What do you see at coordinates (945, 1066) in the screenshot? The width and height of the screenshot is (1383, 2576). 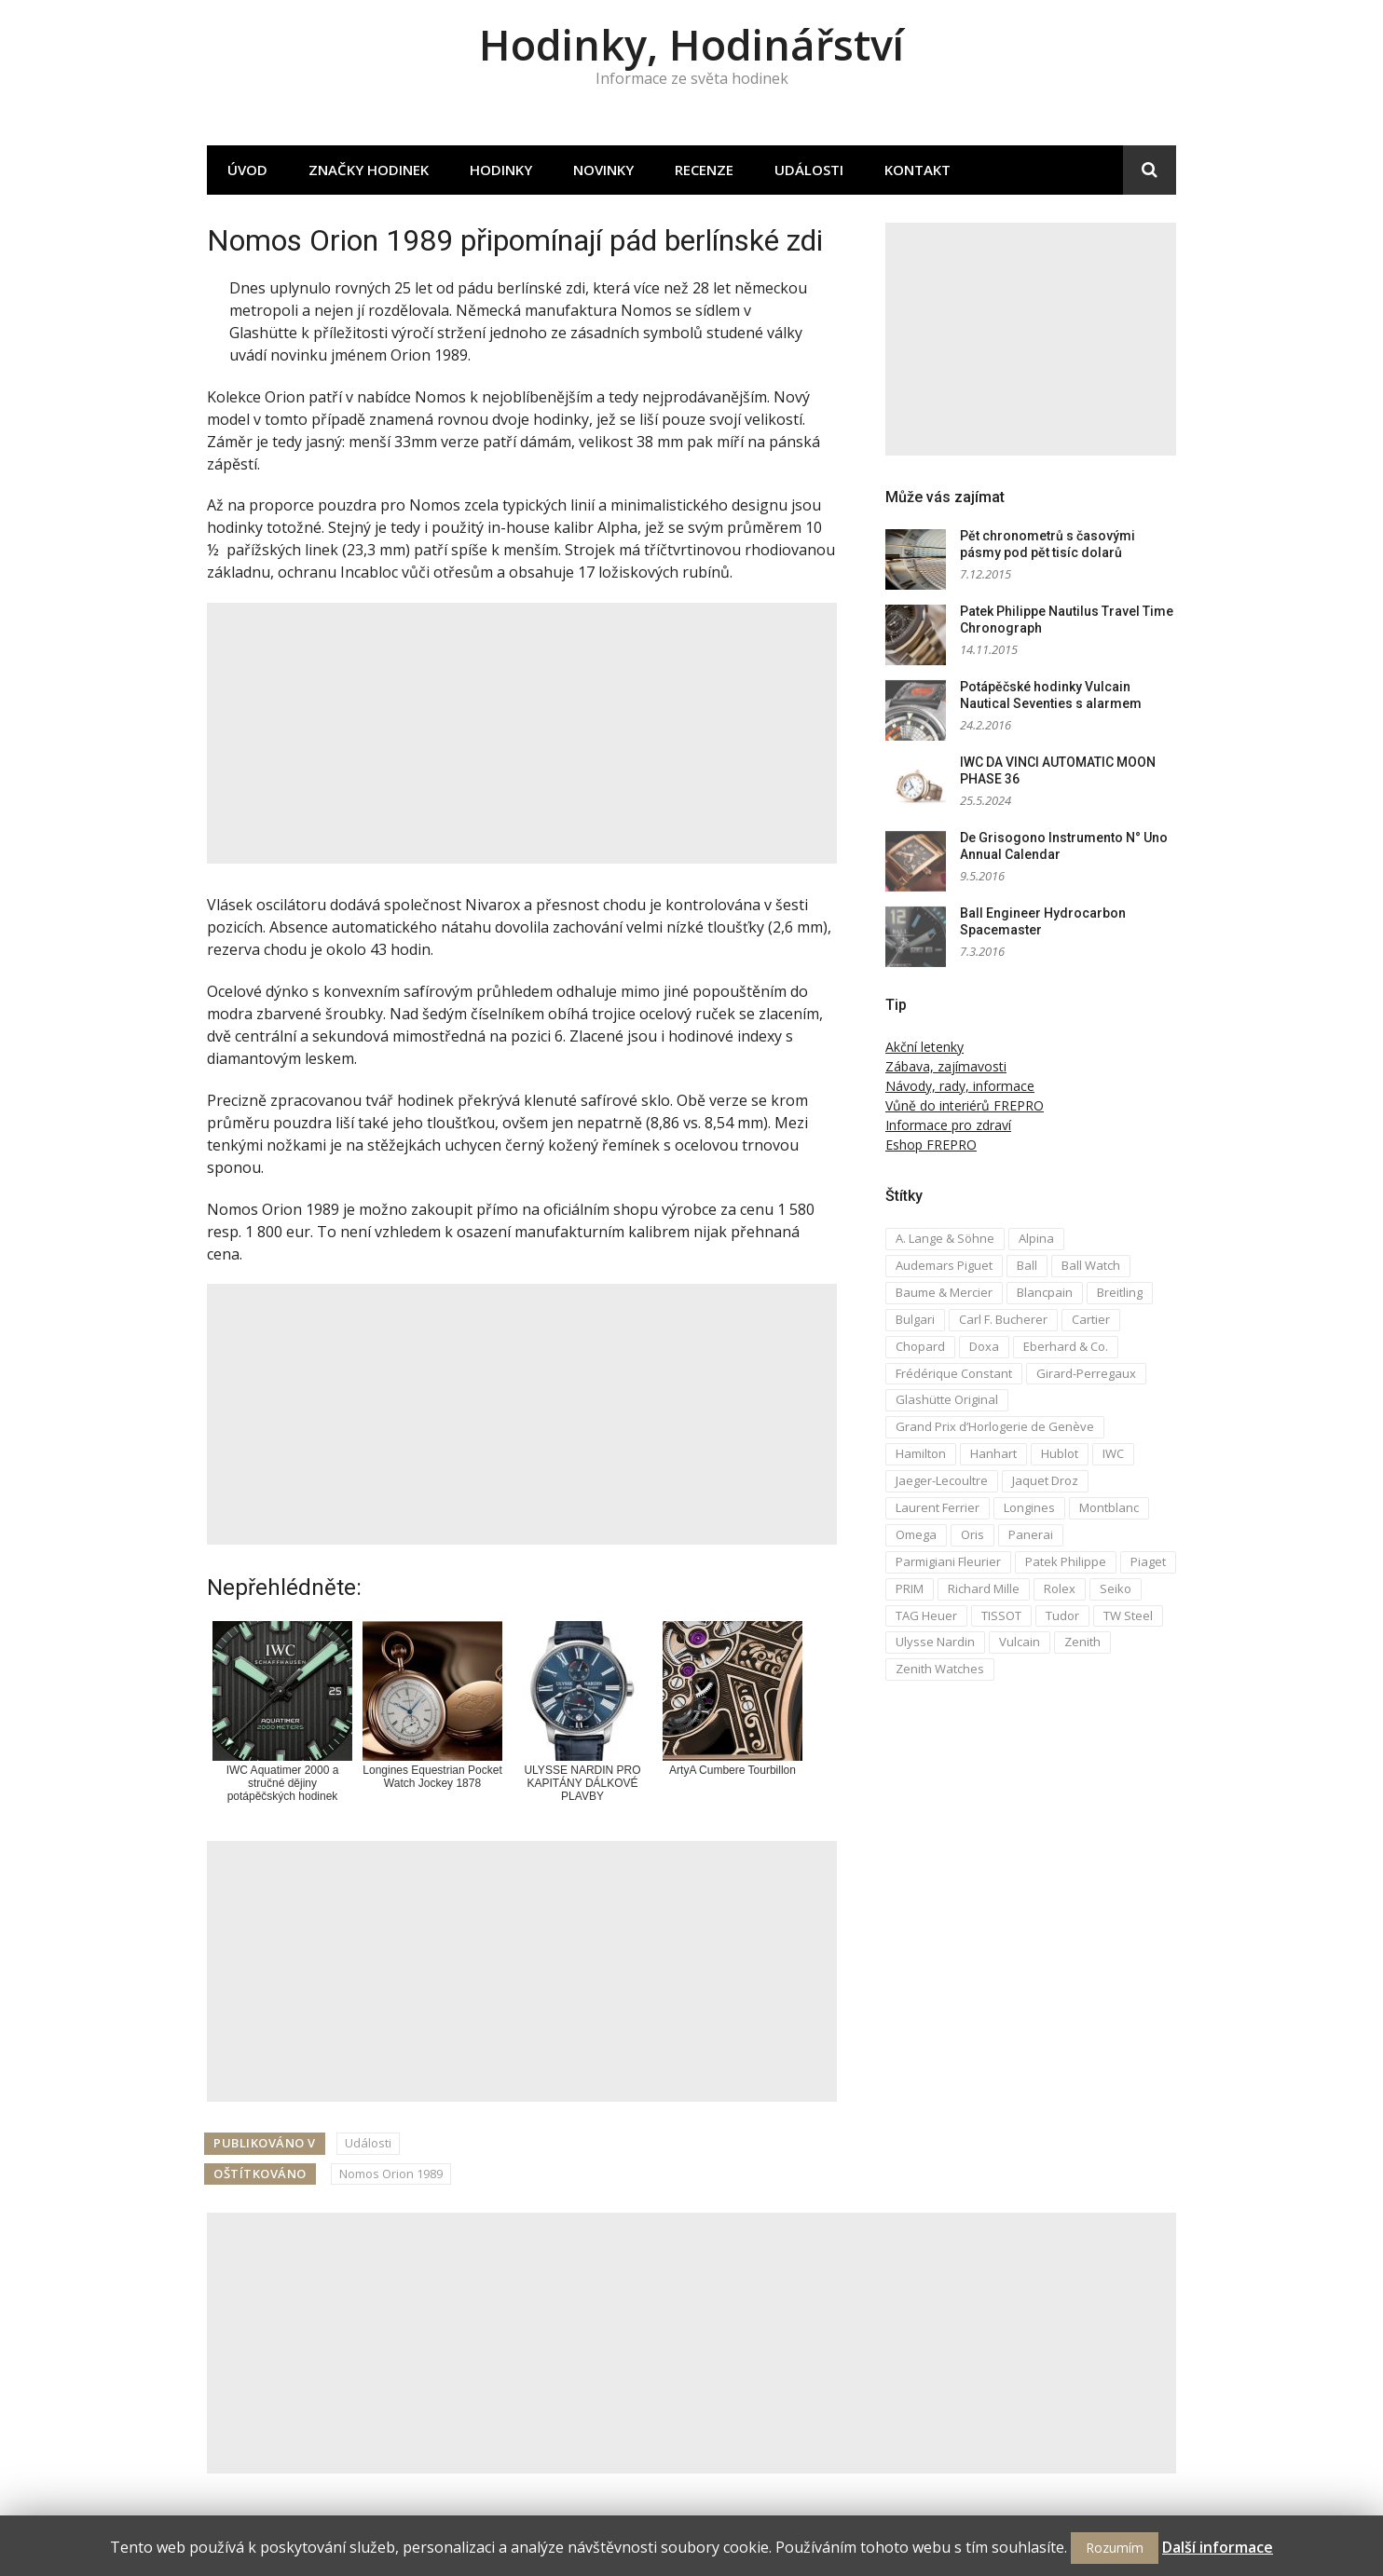 I see `Zábava, zajímavosti` at bounding box center [945, 1066].